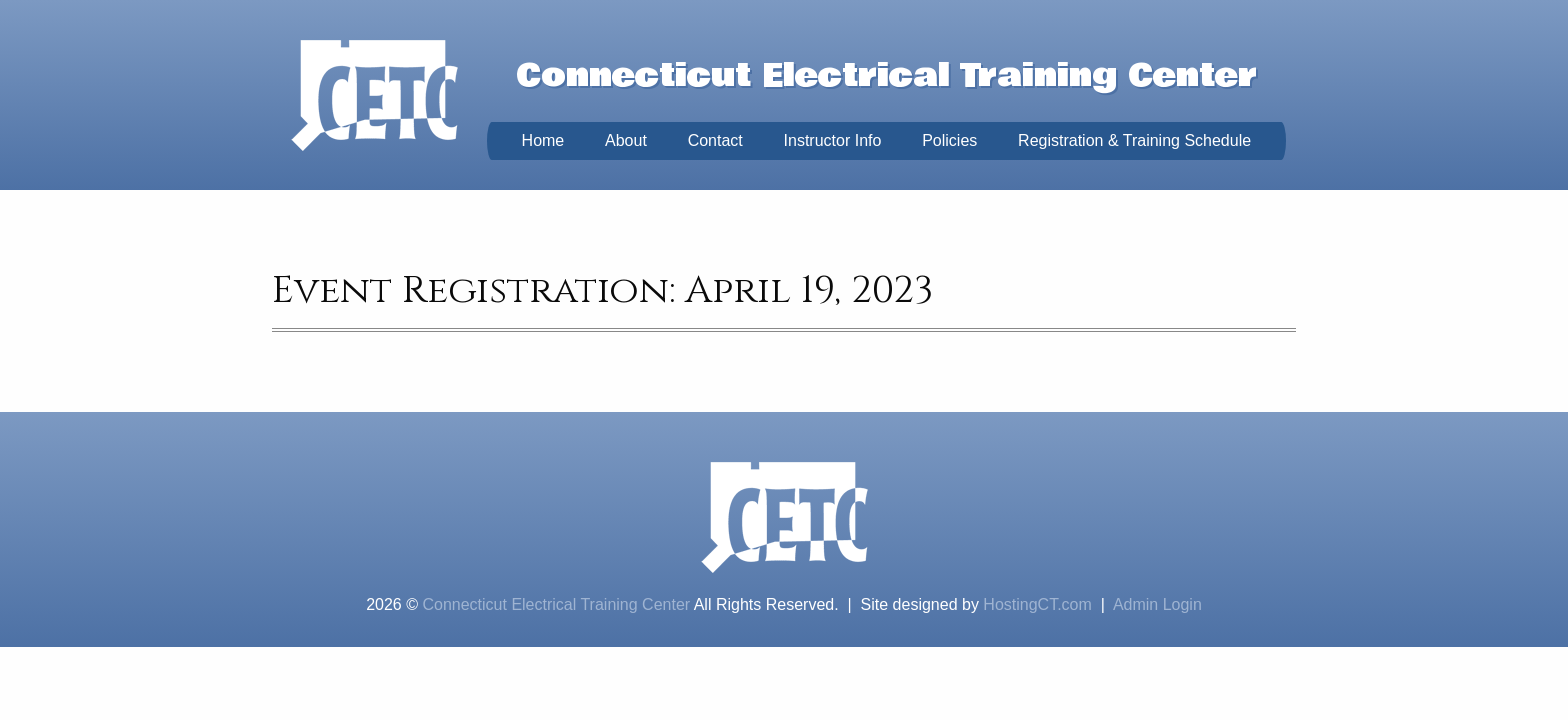 The height and width of the screenshot is (720, 1568). What do you see at coordinates (1037, 604) in the screenshot?
I see `HostingCT.com` at bounding box center [1037, 604].